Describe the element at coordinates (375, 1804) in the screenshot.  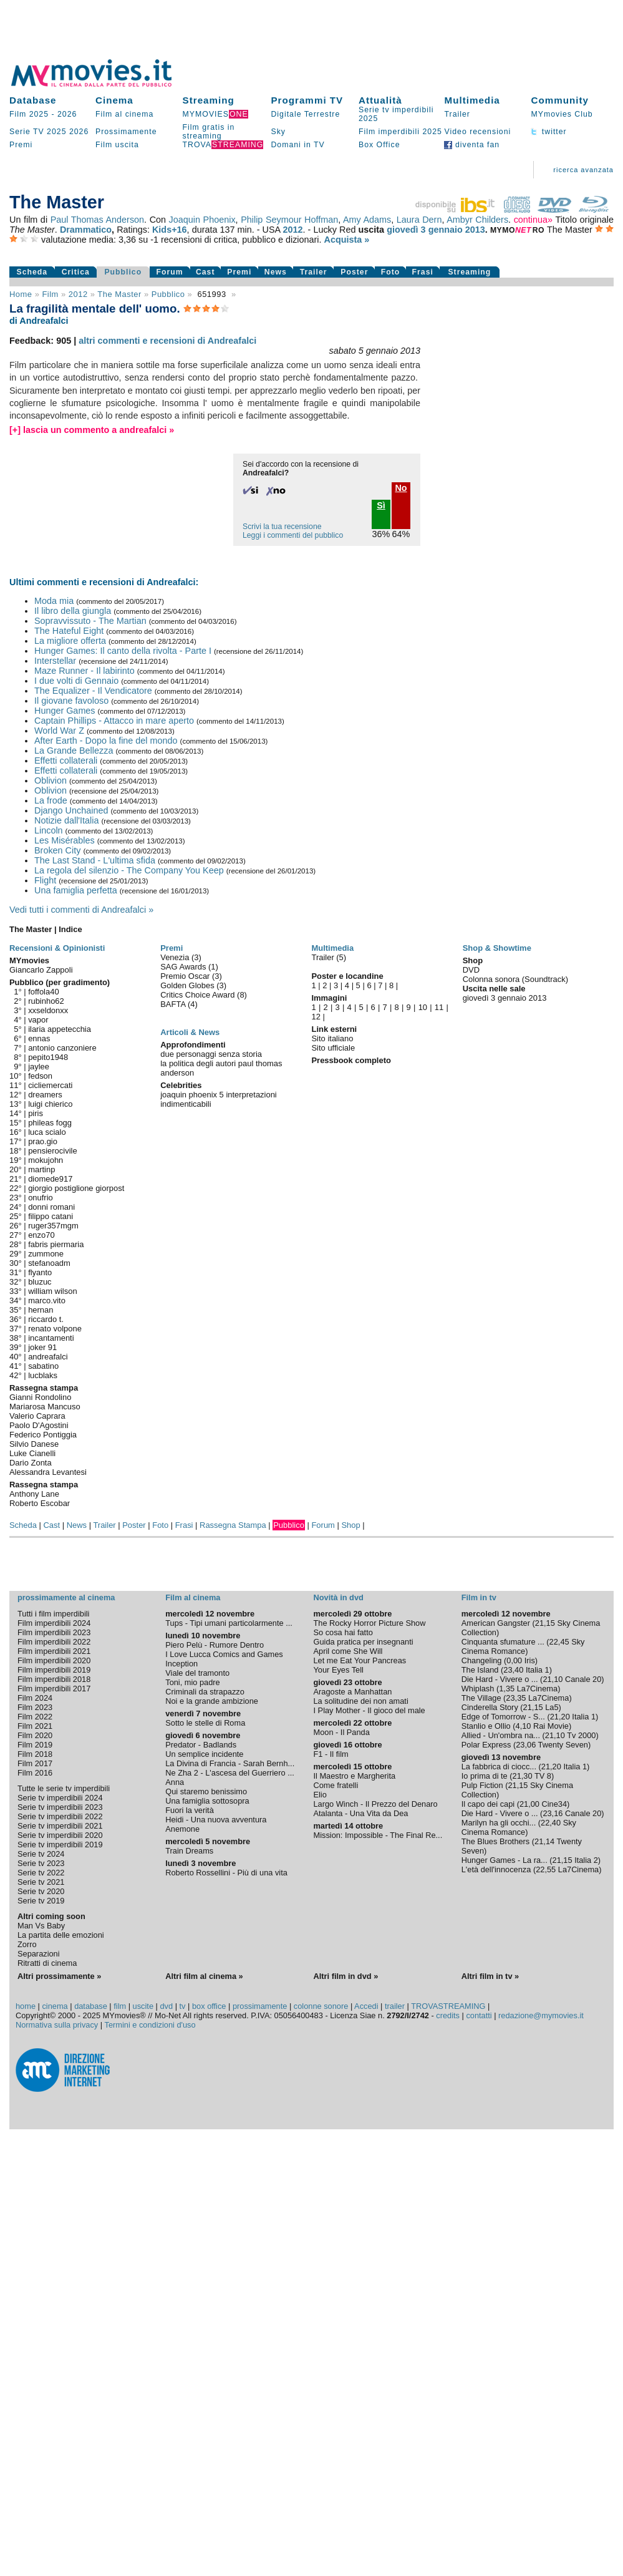
I see `Largo Winch - Il Prezzo del Denaro` at that location.